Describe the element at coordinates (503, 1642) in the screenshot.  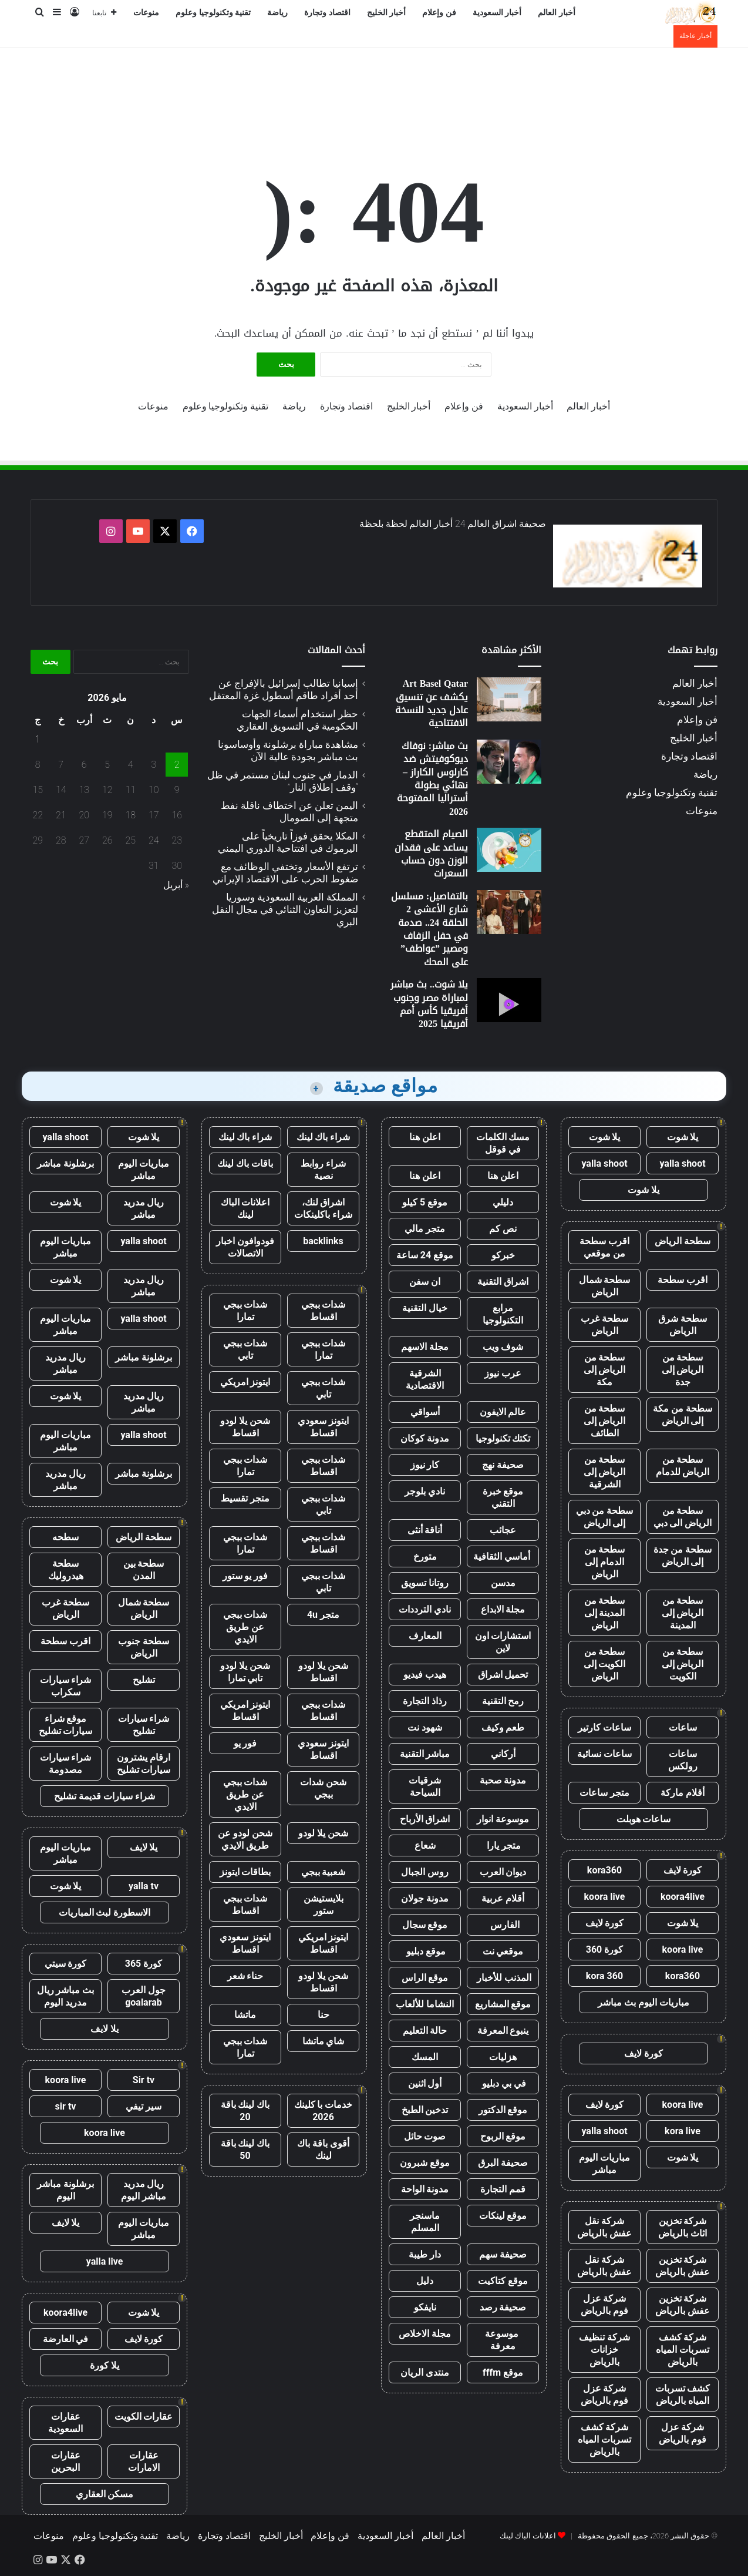
I see `استشارات اون لاين` at that location.